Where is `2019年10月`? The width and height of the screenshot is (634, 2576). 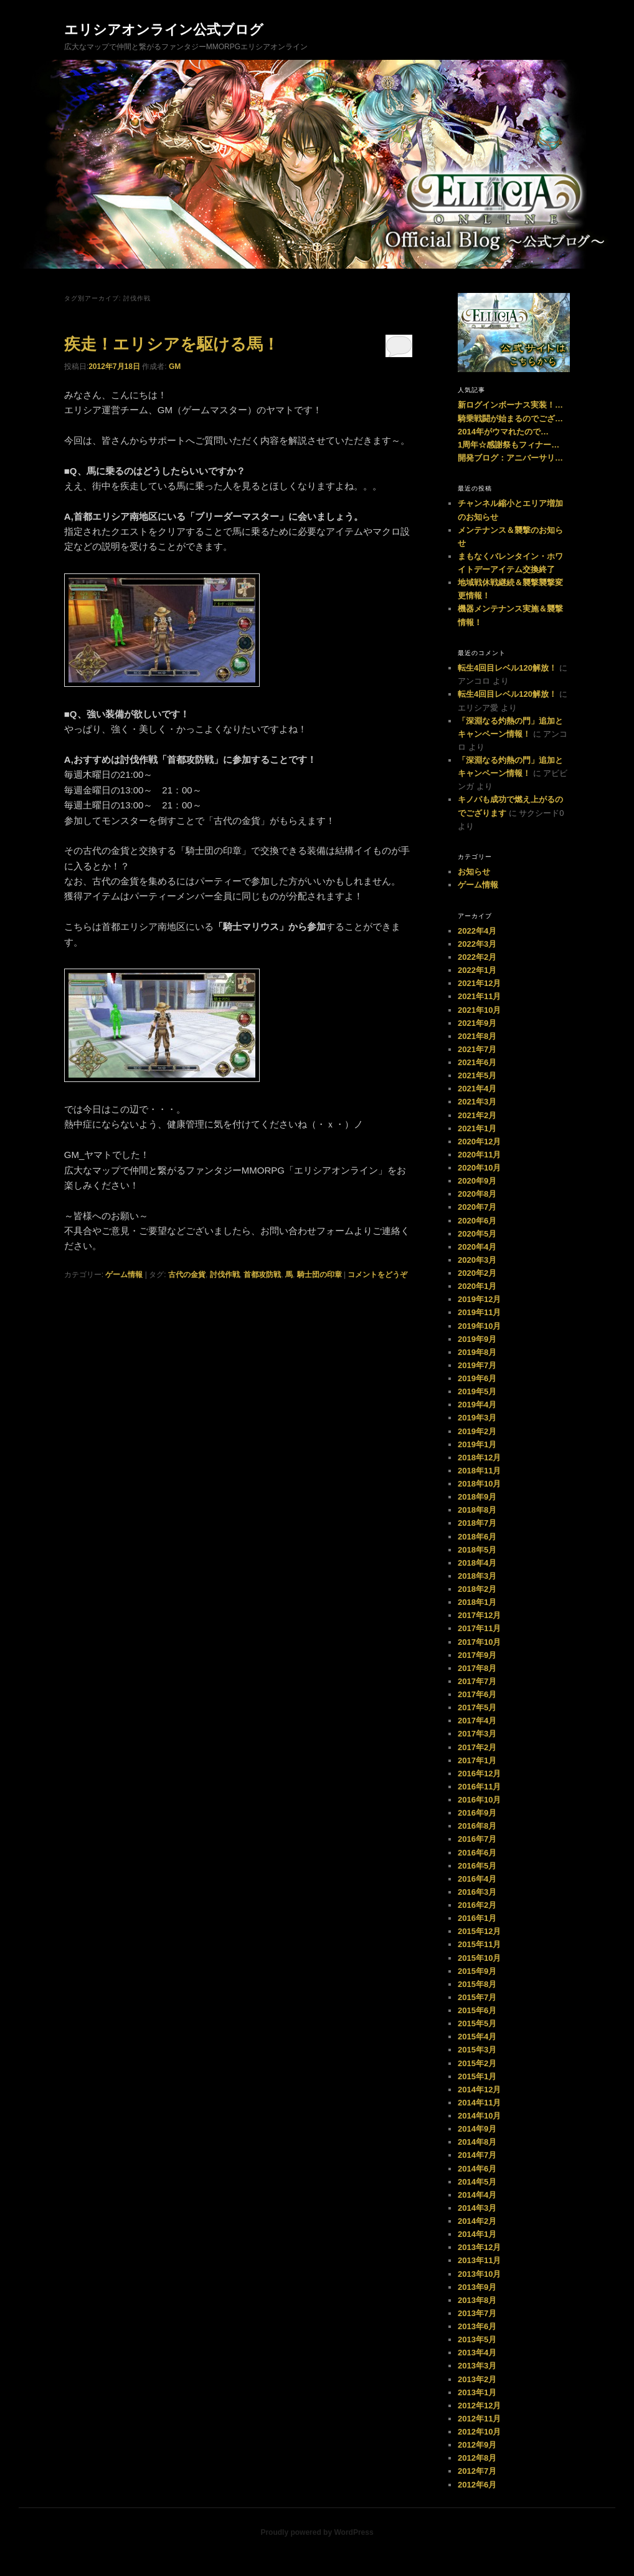 2019年10月 is located at coordinates (479, 1326).